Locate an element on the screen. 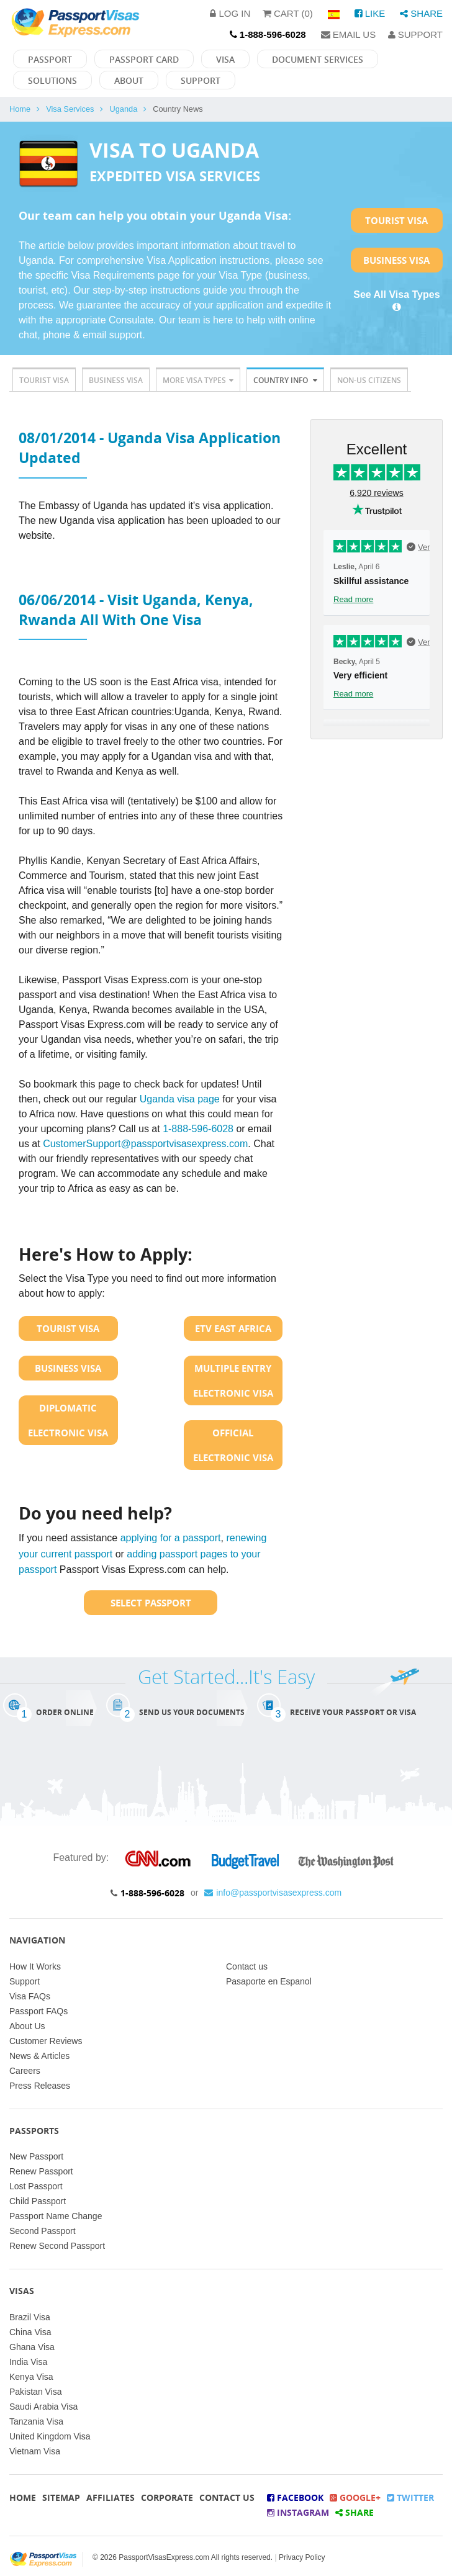 This screenshot has height=2576, width=452. Tanzania Visa is located at coordinates (36, 2421).